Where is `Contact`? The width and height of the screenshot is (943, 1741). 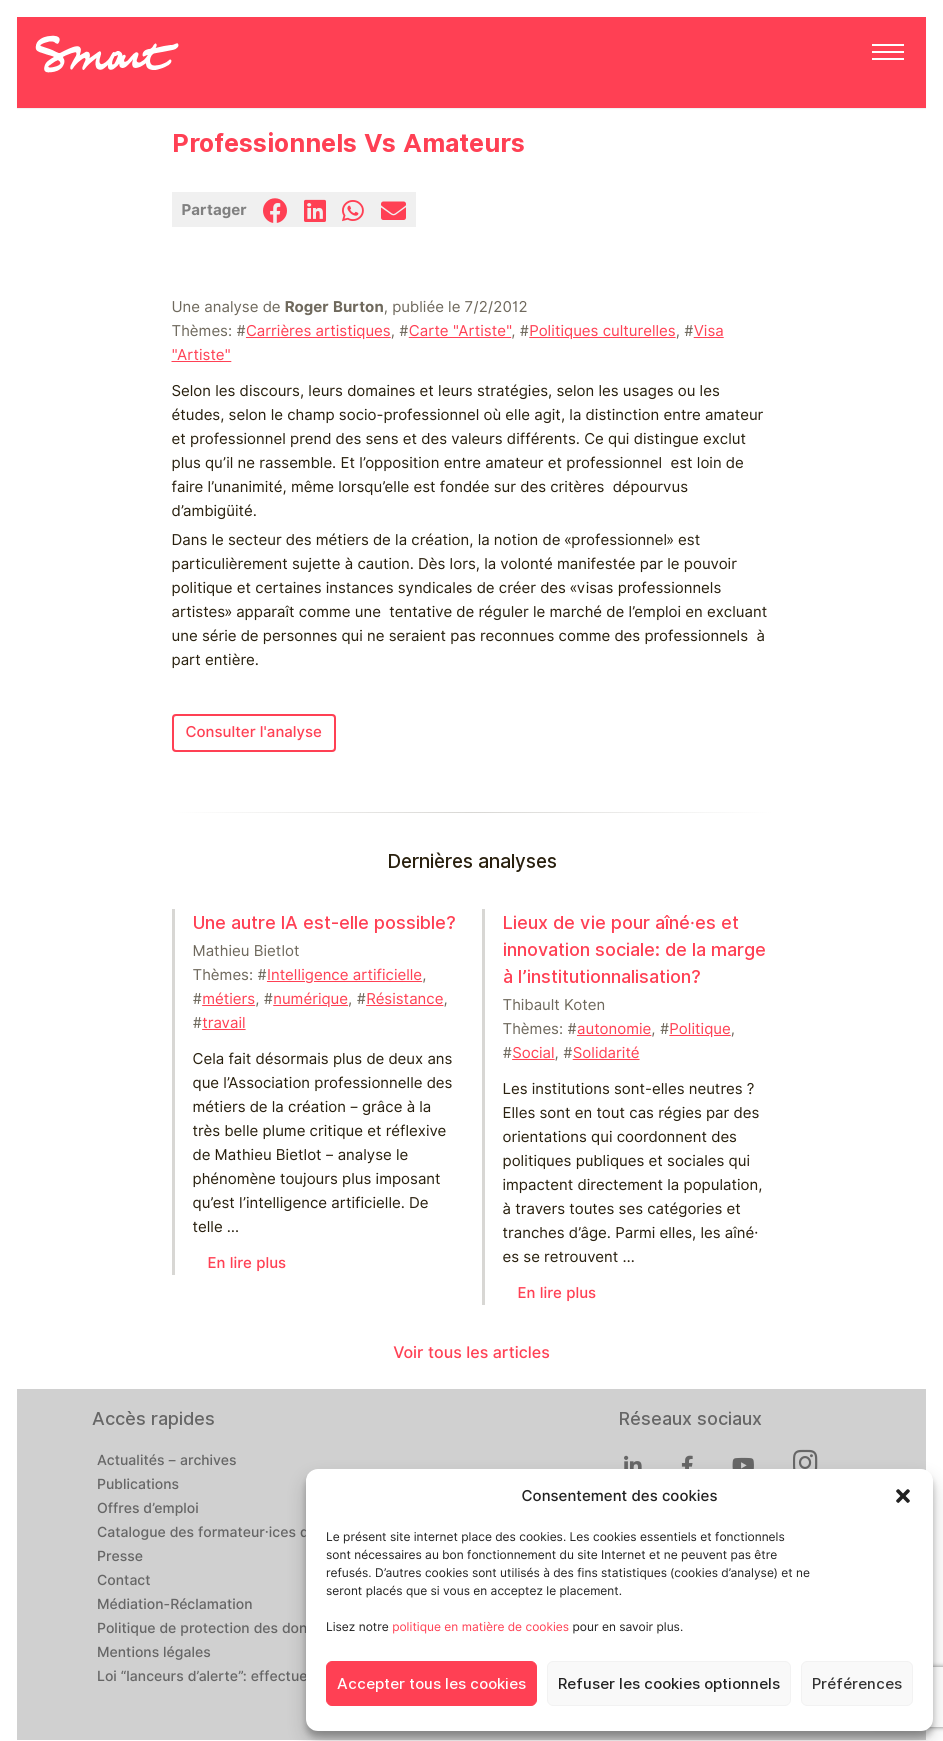 Contact is located at coordinates (124, 1581).